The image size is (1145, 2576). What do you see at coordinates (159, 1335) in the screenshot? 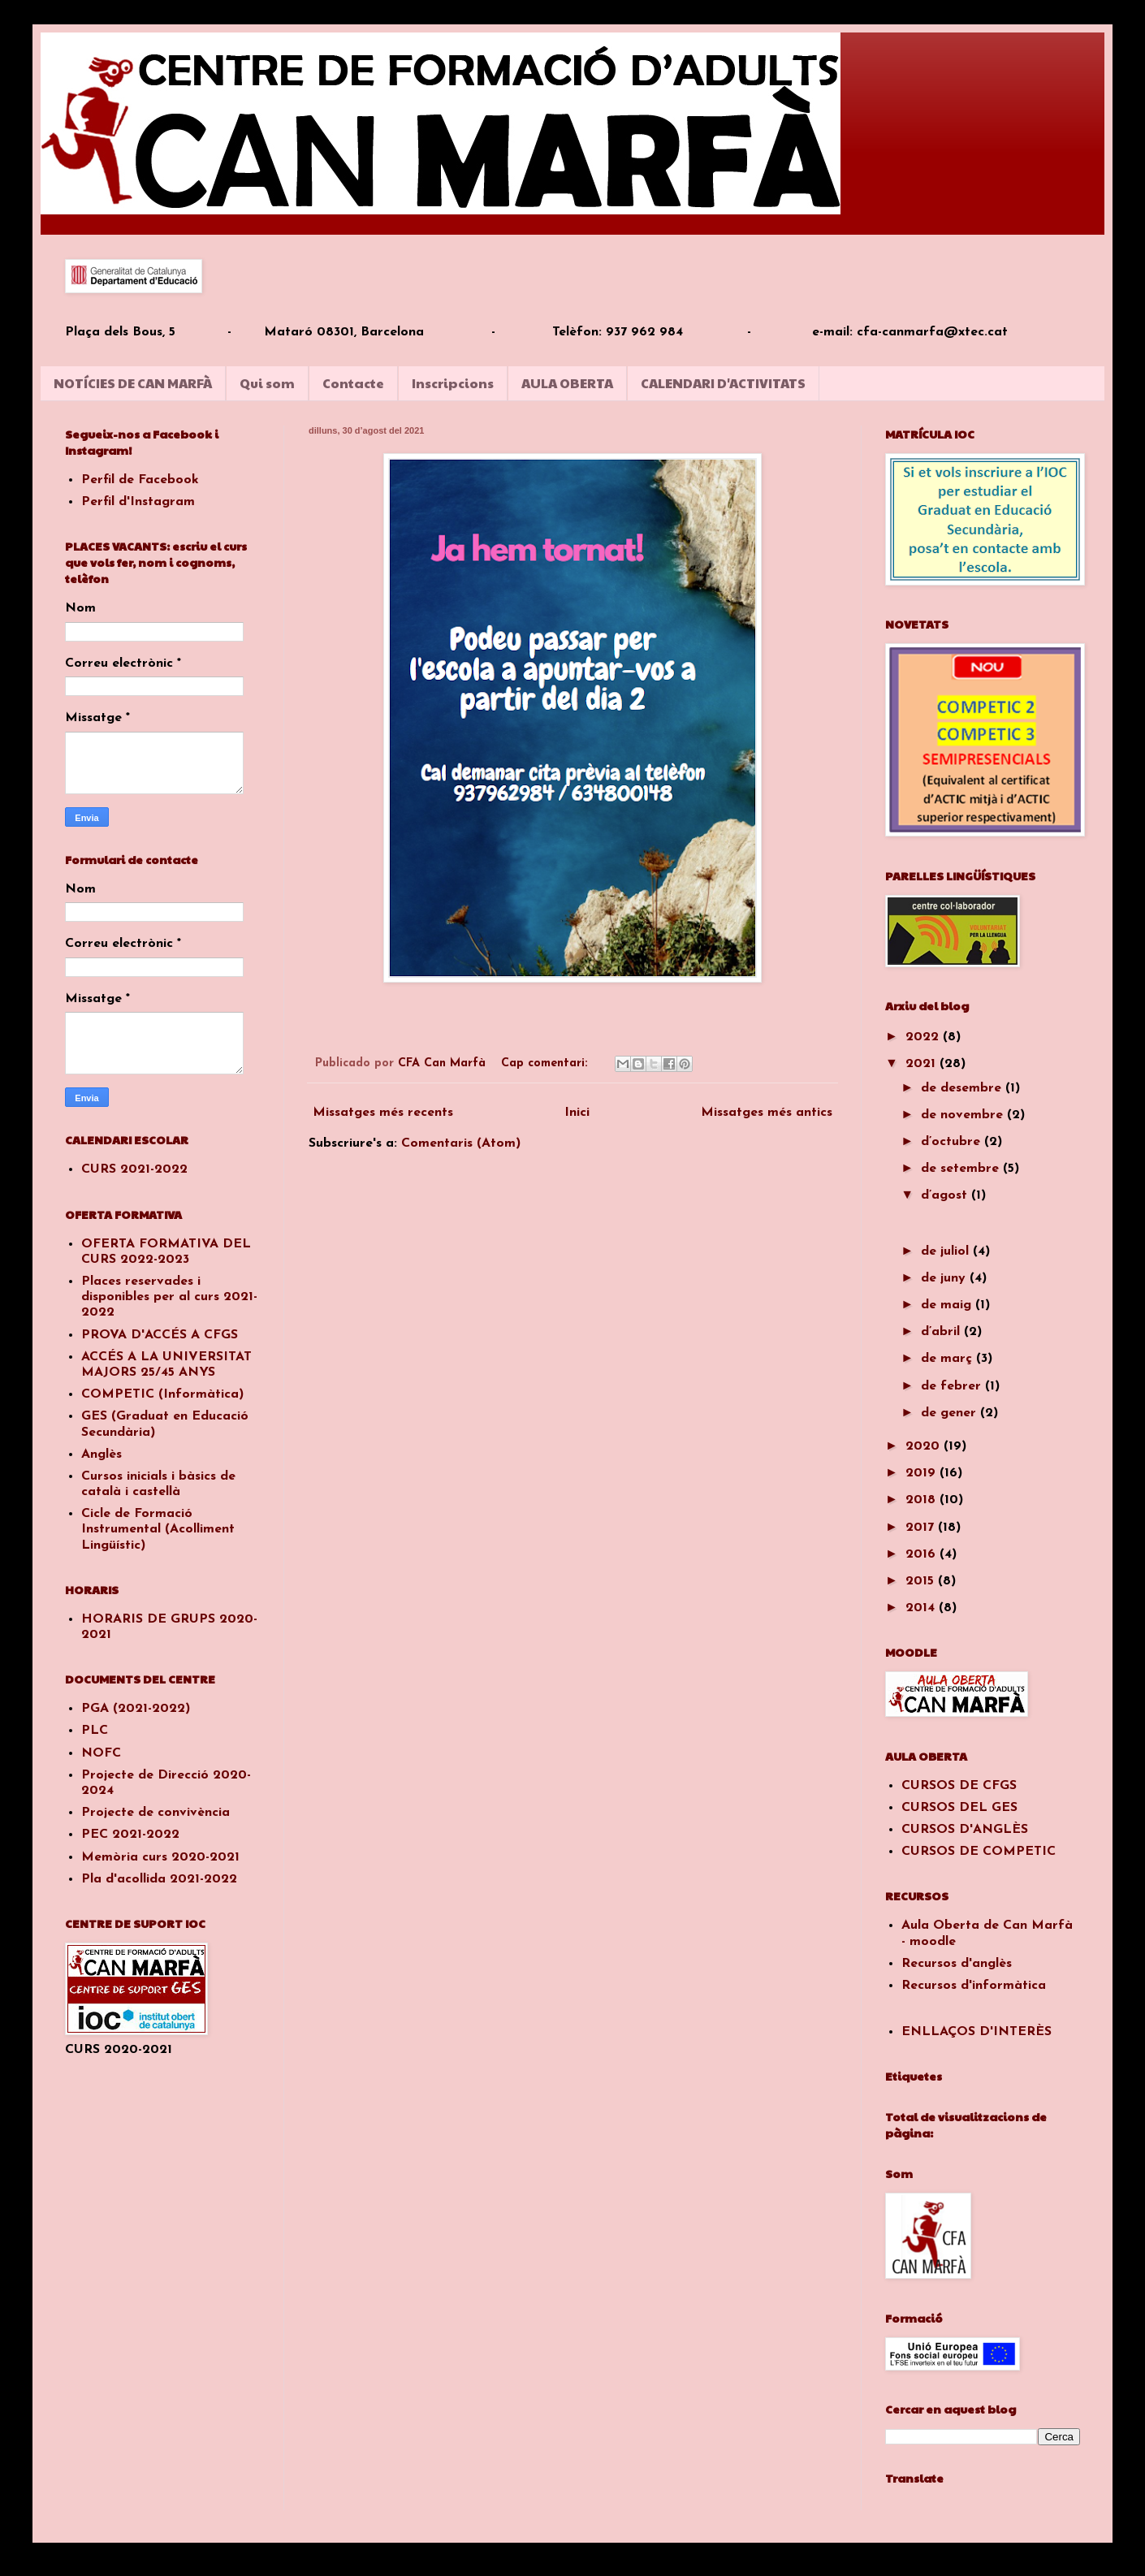
I see `PROVA D'ACCÉS A CFGS` at bounding box center [159, 1335].